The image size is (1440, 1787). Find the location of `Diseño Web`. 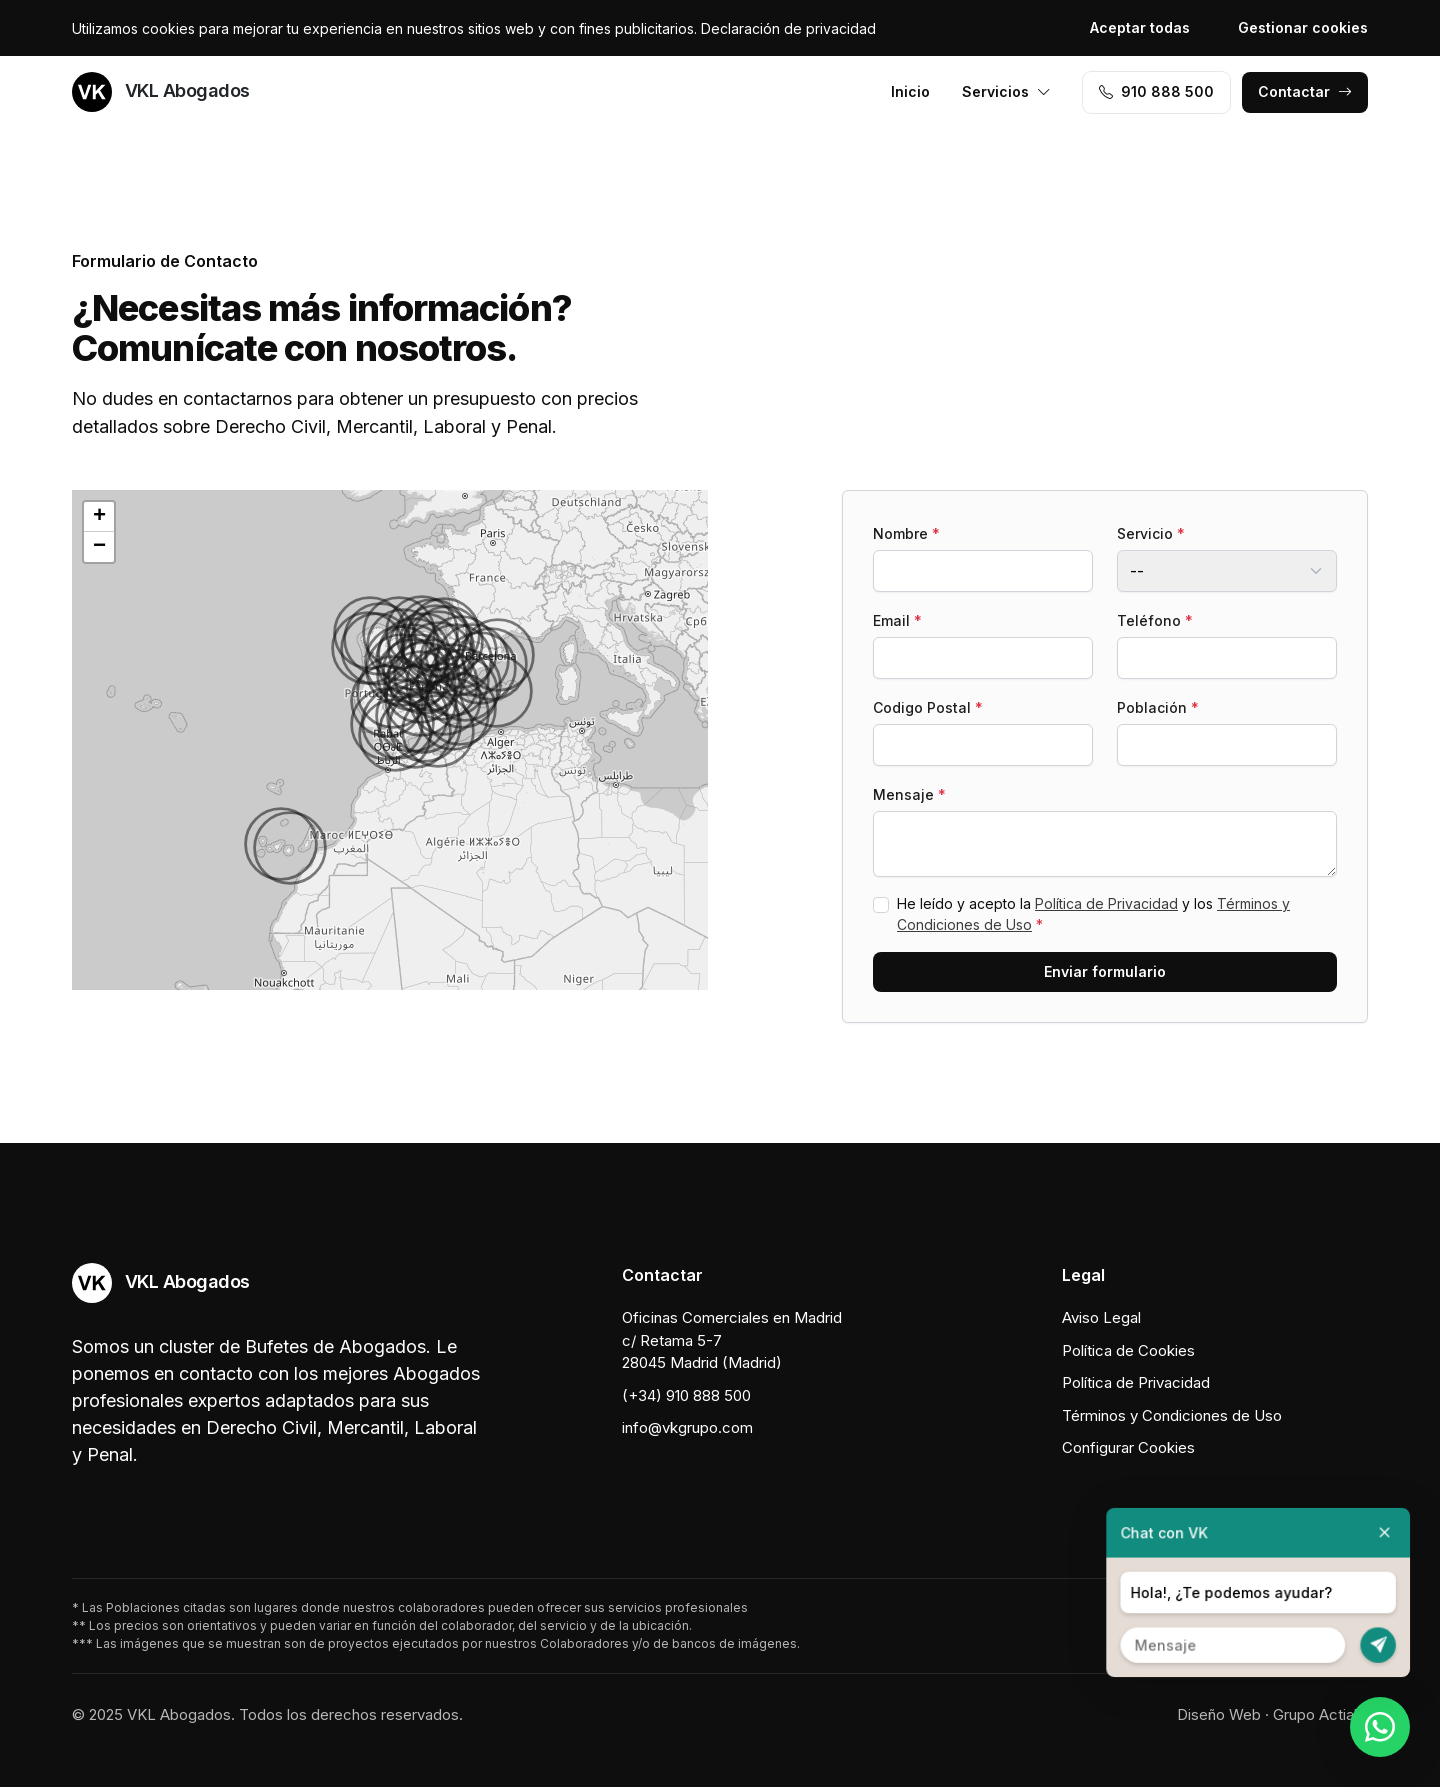

Diseño Web is located at coordinates (1219, 1714).